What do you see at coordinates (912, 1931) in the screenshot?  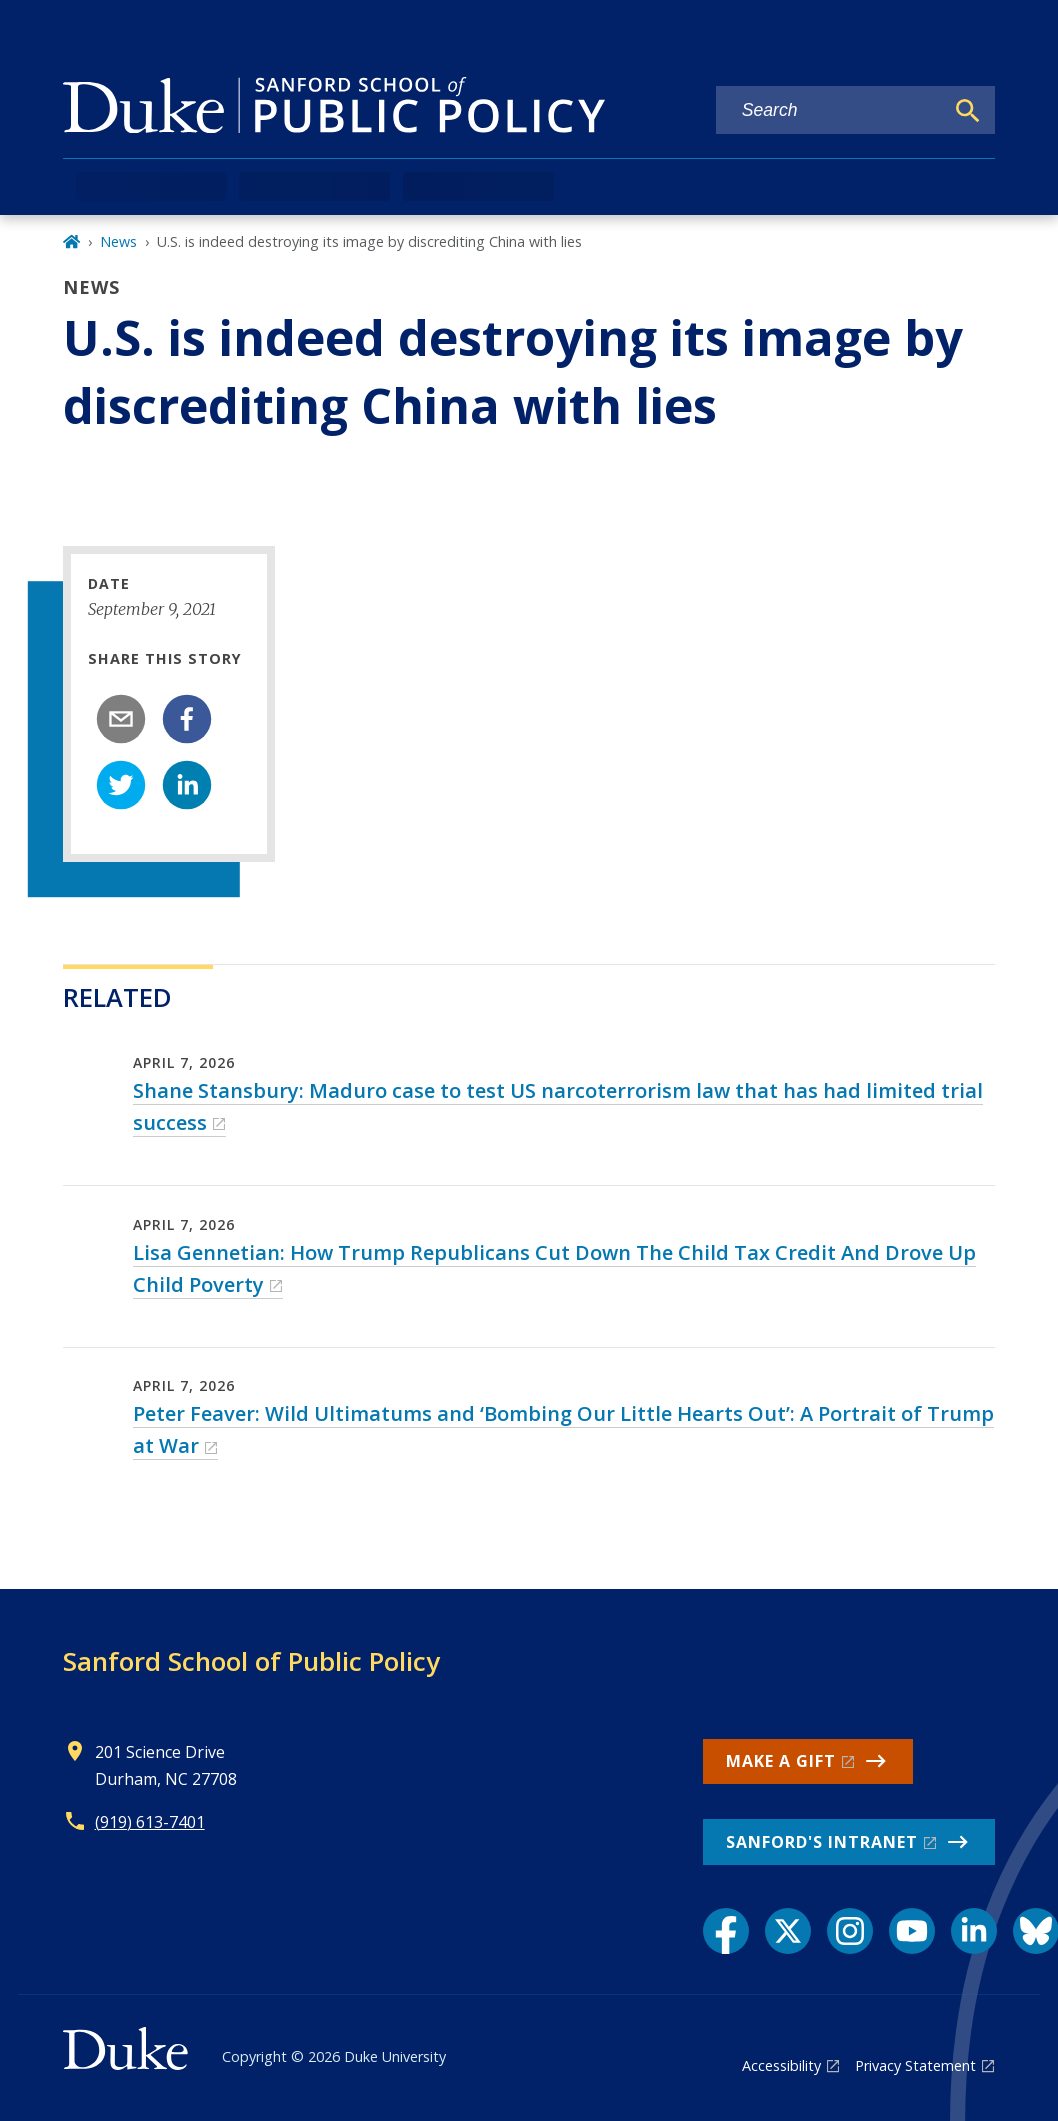 I see `[YouTube link]` at bounding box center [912, 1931].